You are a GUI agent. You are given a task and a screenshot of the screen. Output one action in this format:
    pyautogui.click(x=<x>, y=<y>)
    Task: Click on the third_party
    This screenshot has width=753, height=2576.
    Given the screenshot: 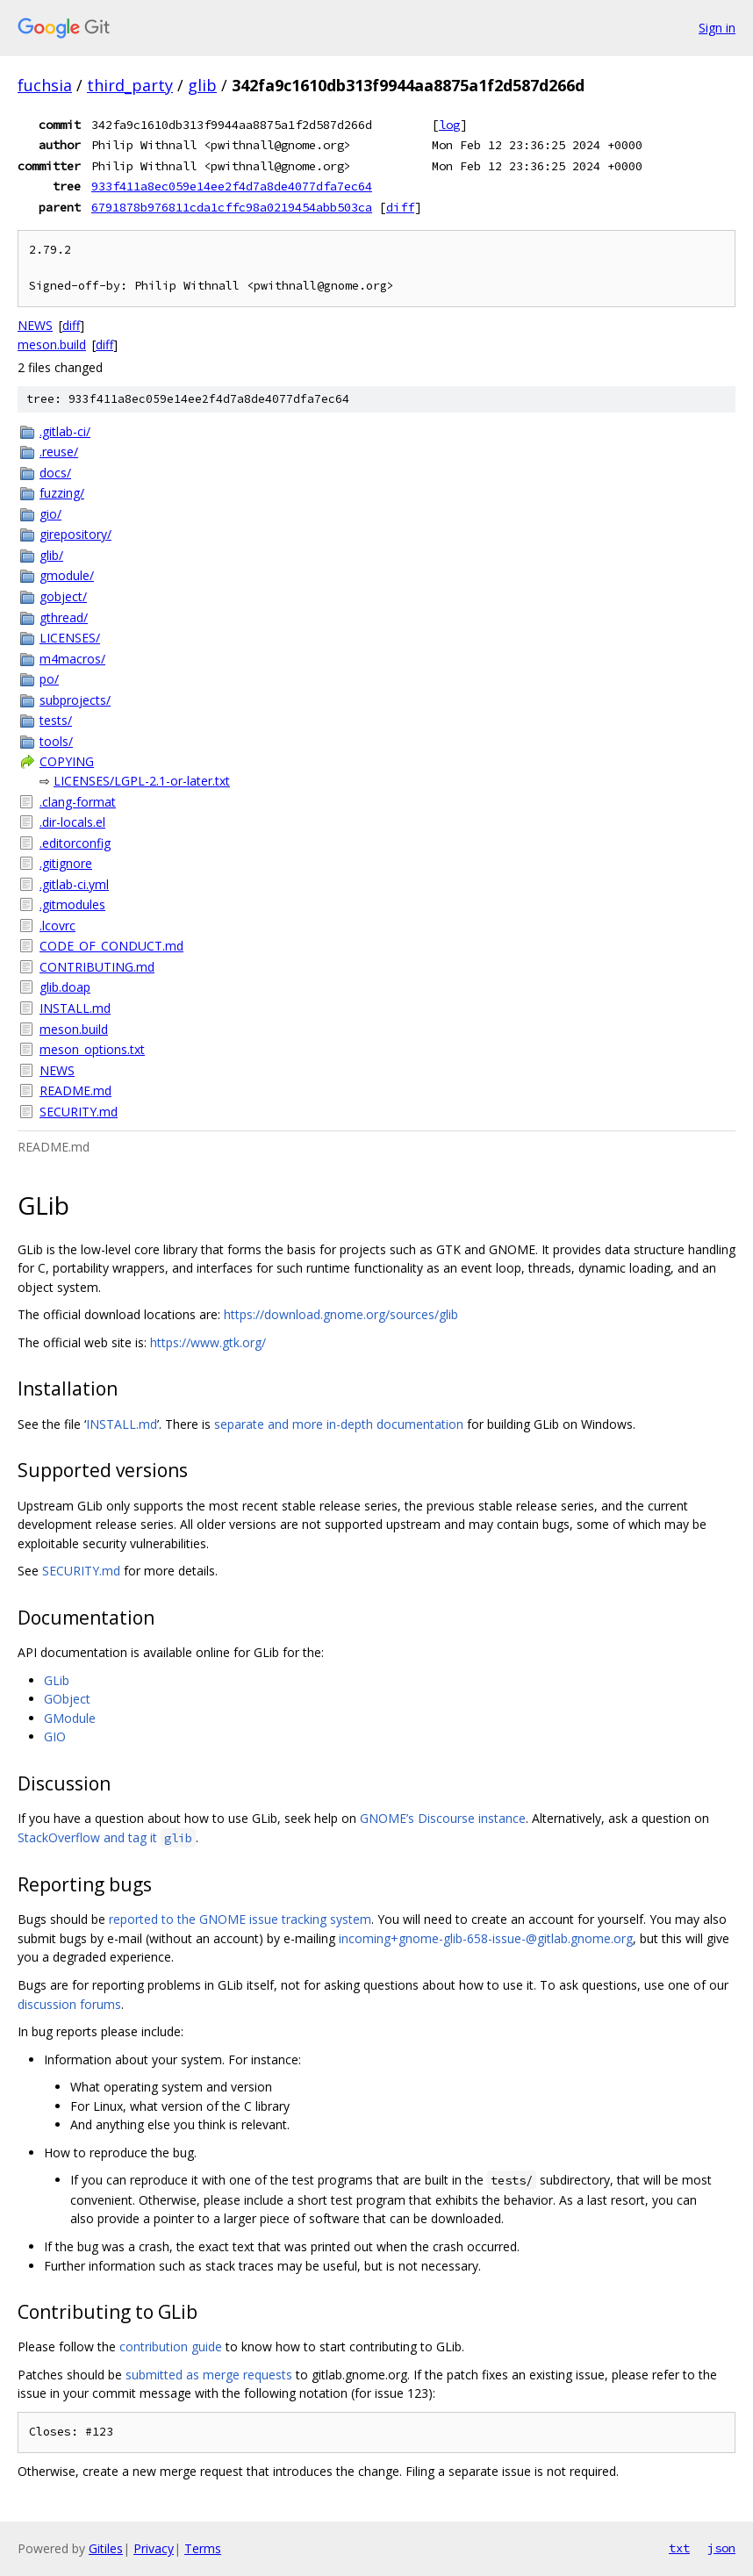 What is the action you would take?
    pyautogui.click(x=130, y=85)
    